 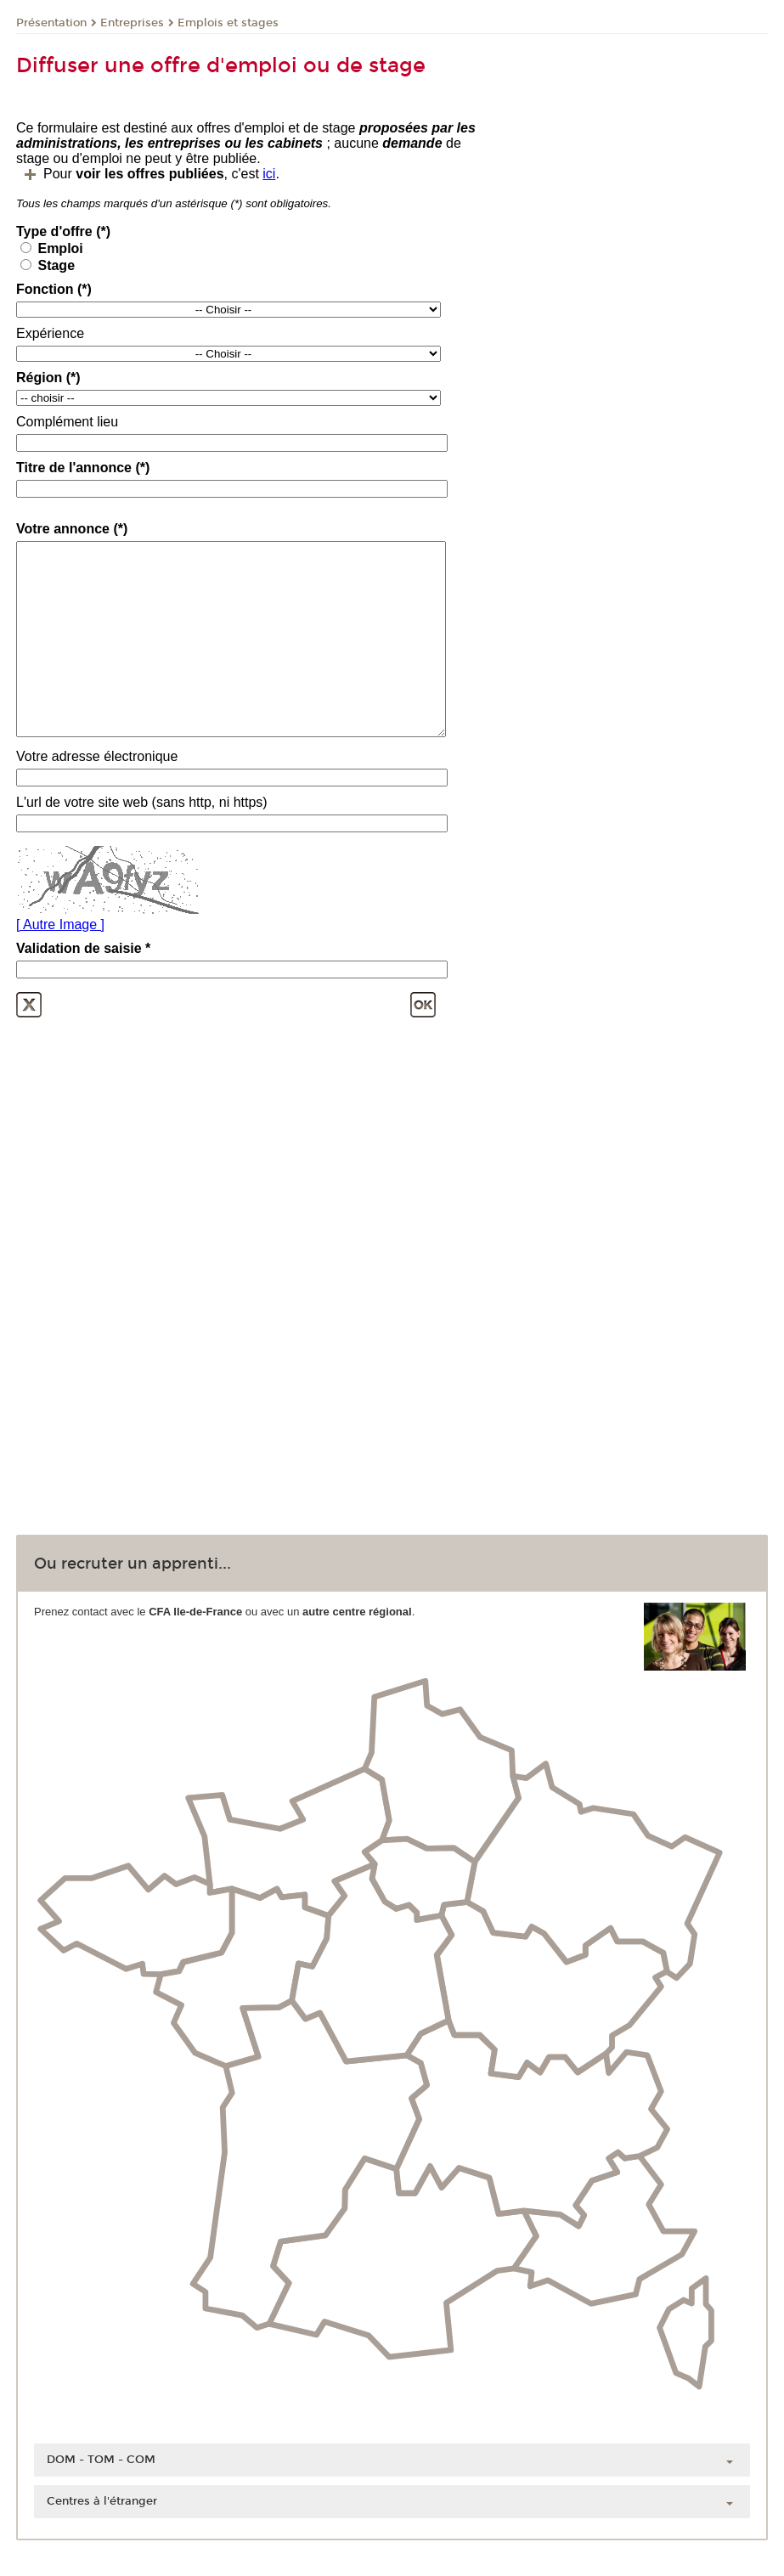 What do you see at coordinates (51, 23) in the screenshot?
I see `Présentation` at bounding box center [51, 23].